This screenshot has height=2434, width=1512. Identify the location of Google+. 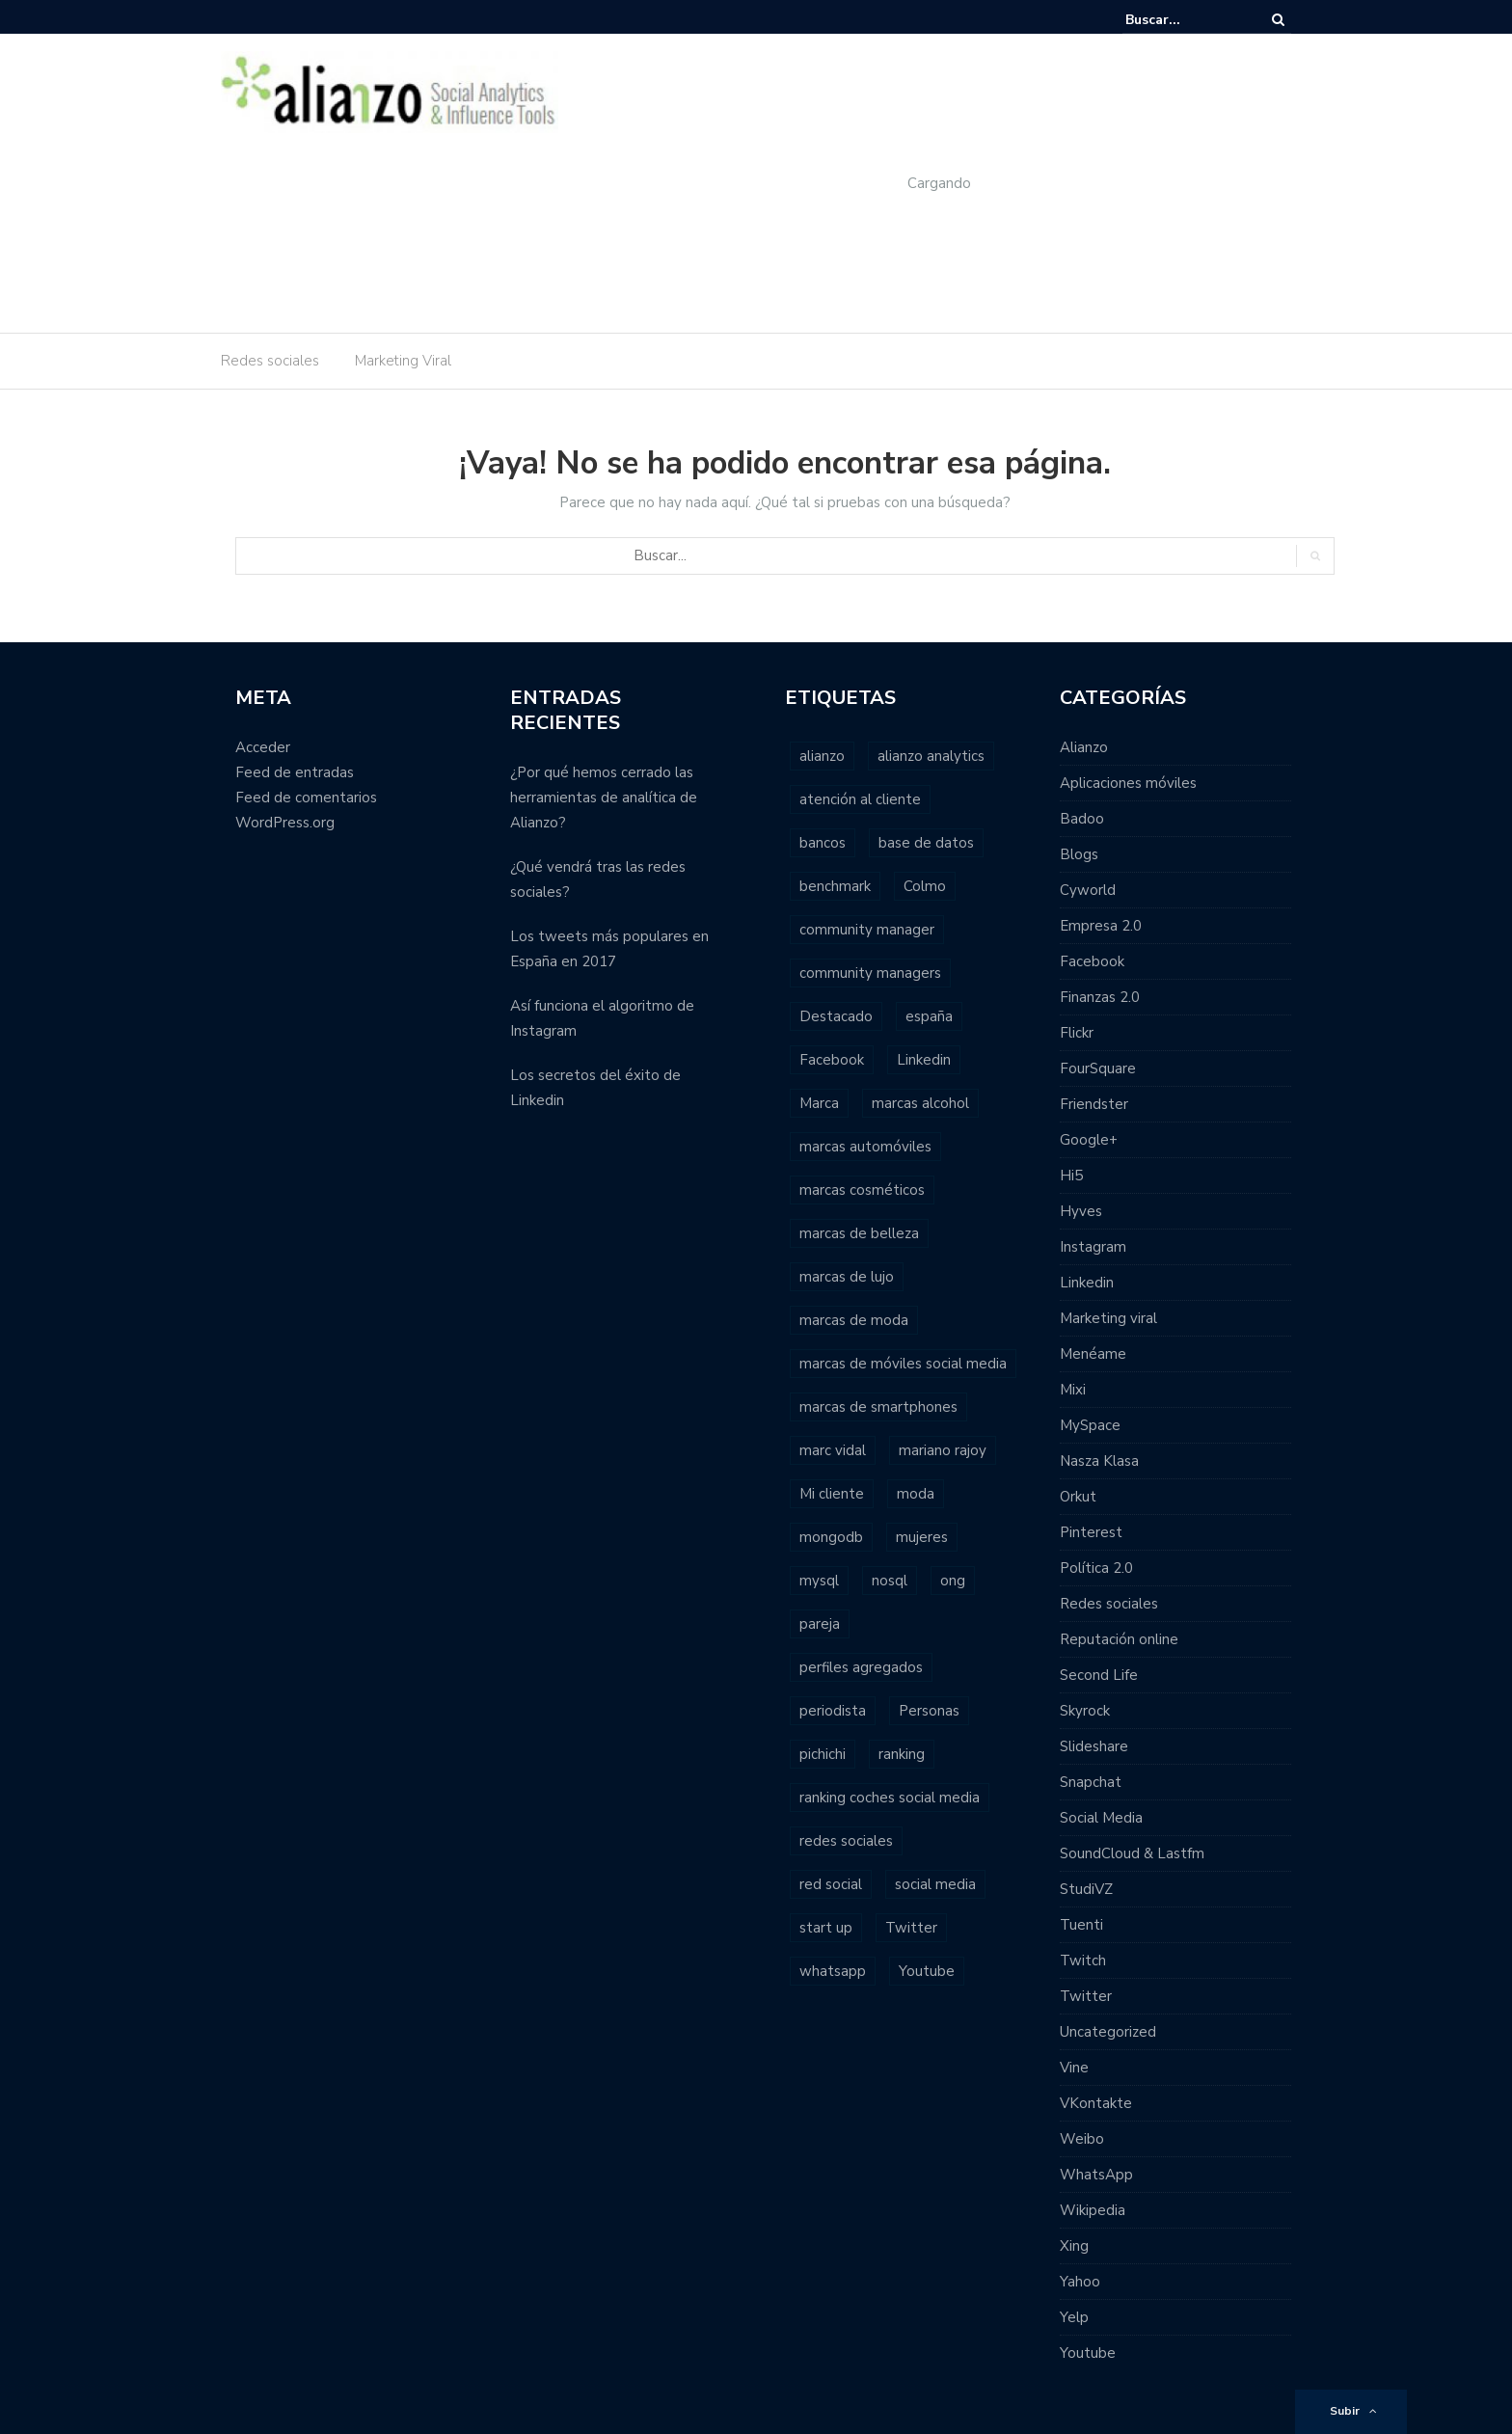
(1089, 1139).